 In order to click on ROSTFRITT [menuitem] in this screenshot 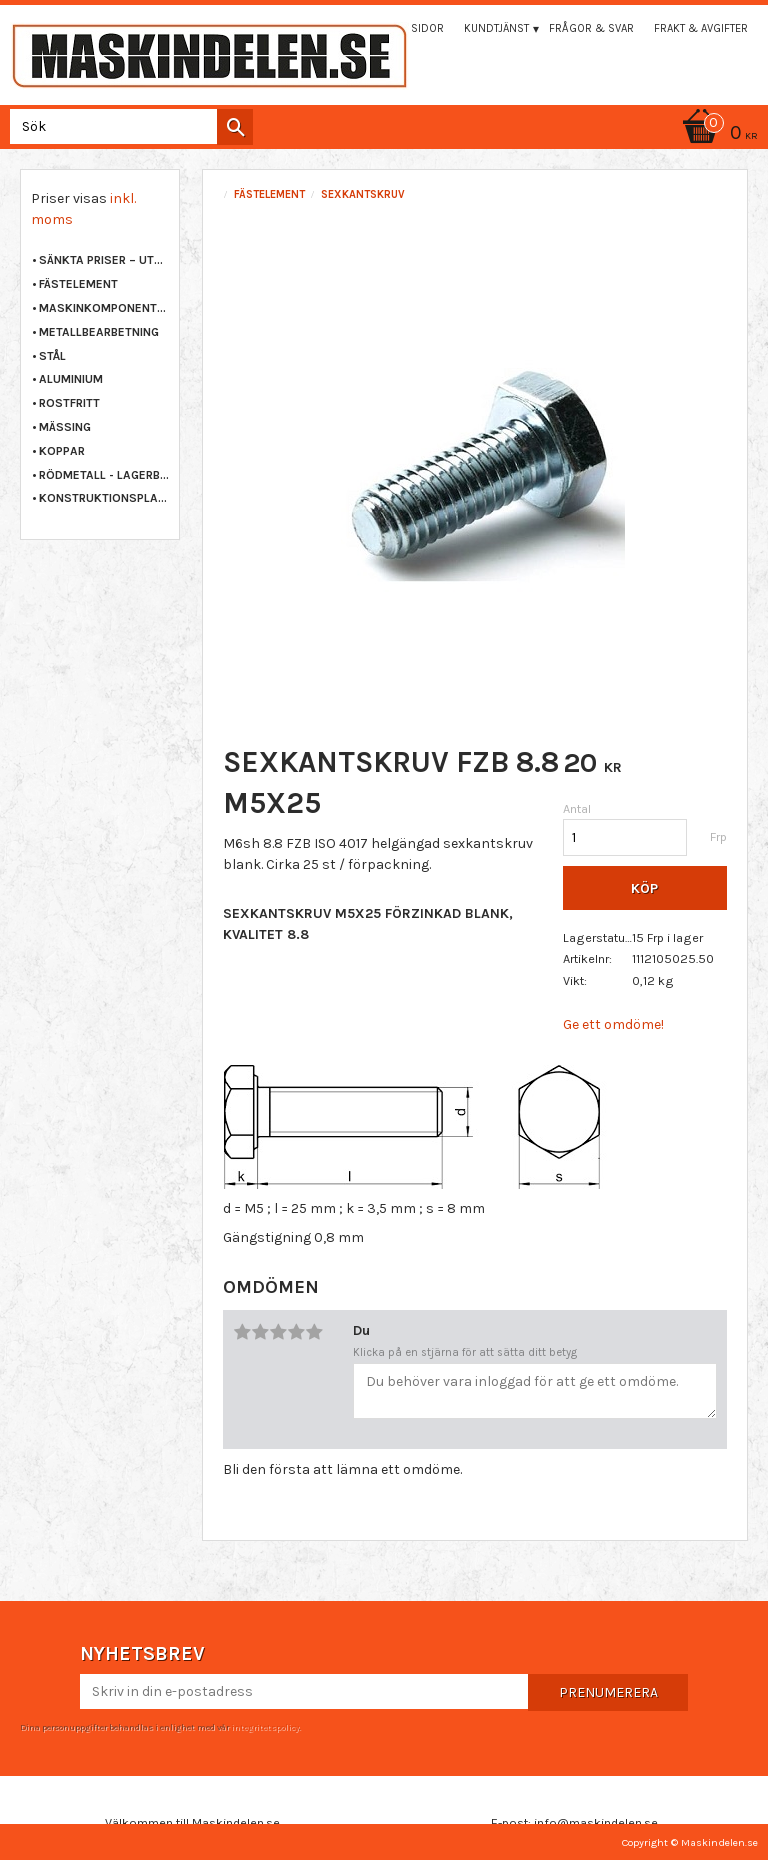, I will do `click(69, 403)`.